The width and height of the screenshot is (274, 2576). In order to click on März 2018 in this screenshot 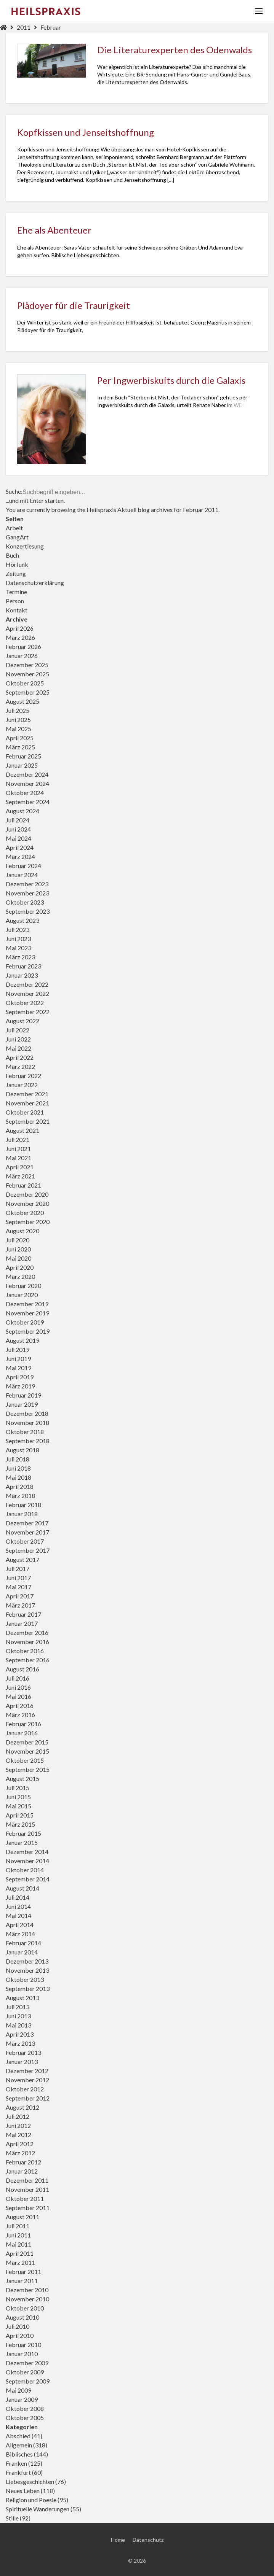, I will do `click(20, 1495)`.